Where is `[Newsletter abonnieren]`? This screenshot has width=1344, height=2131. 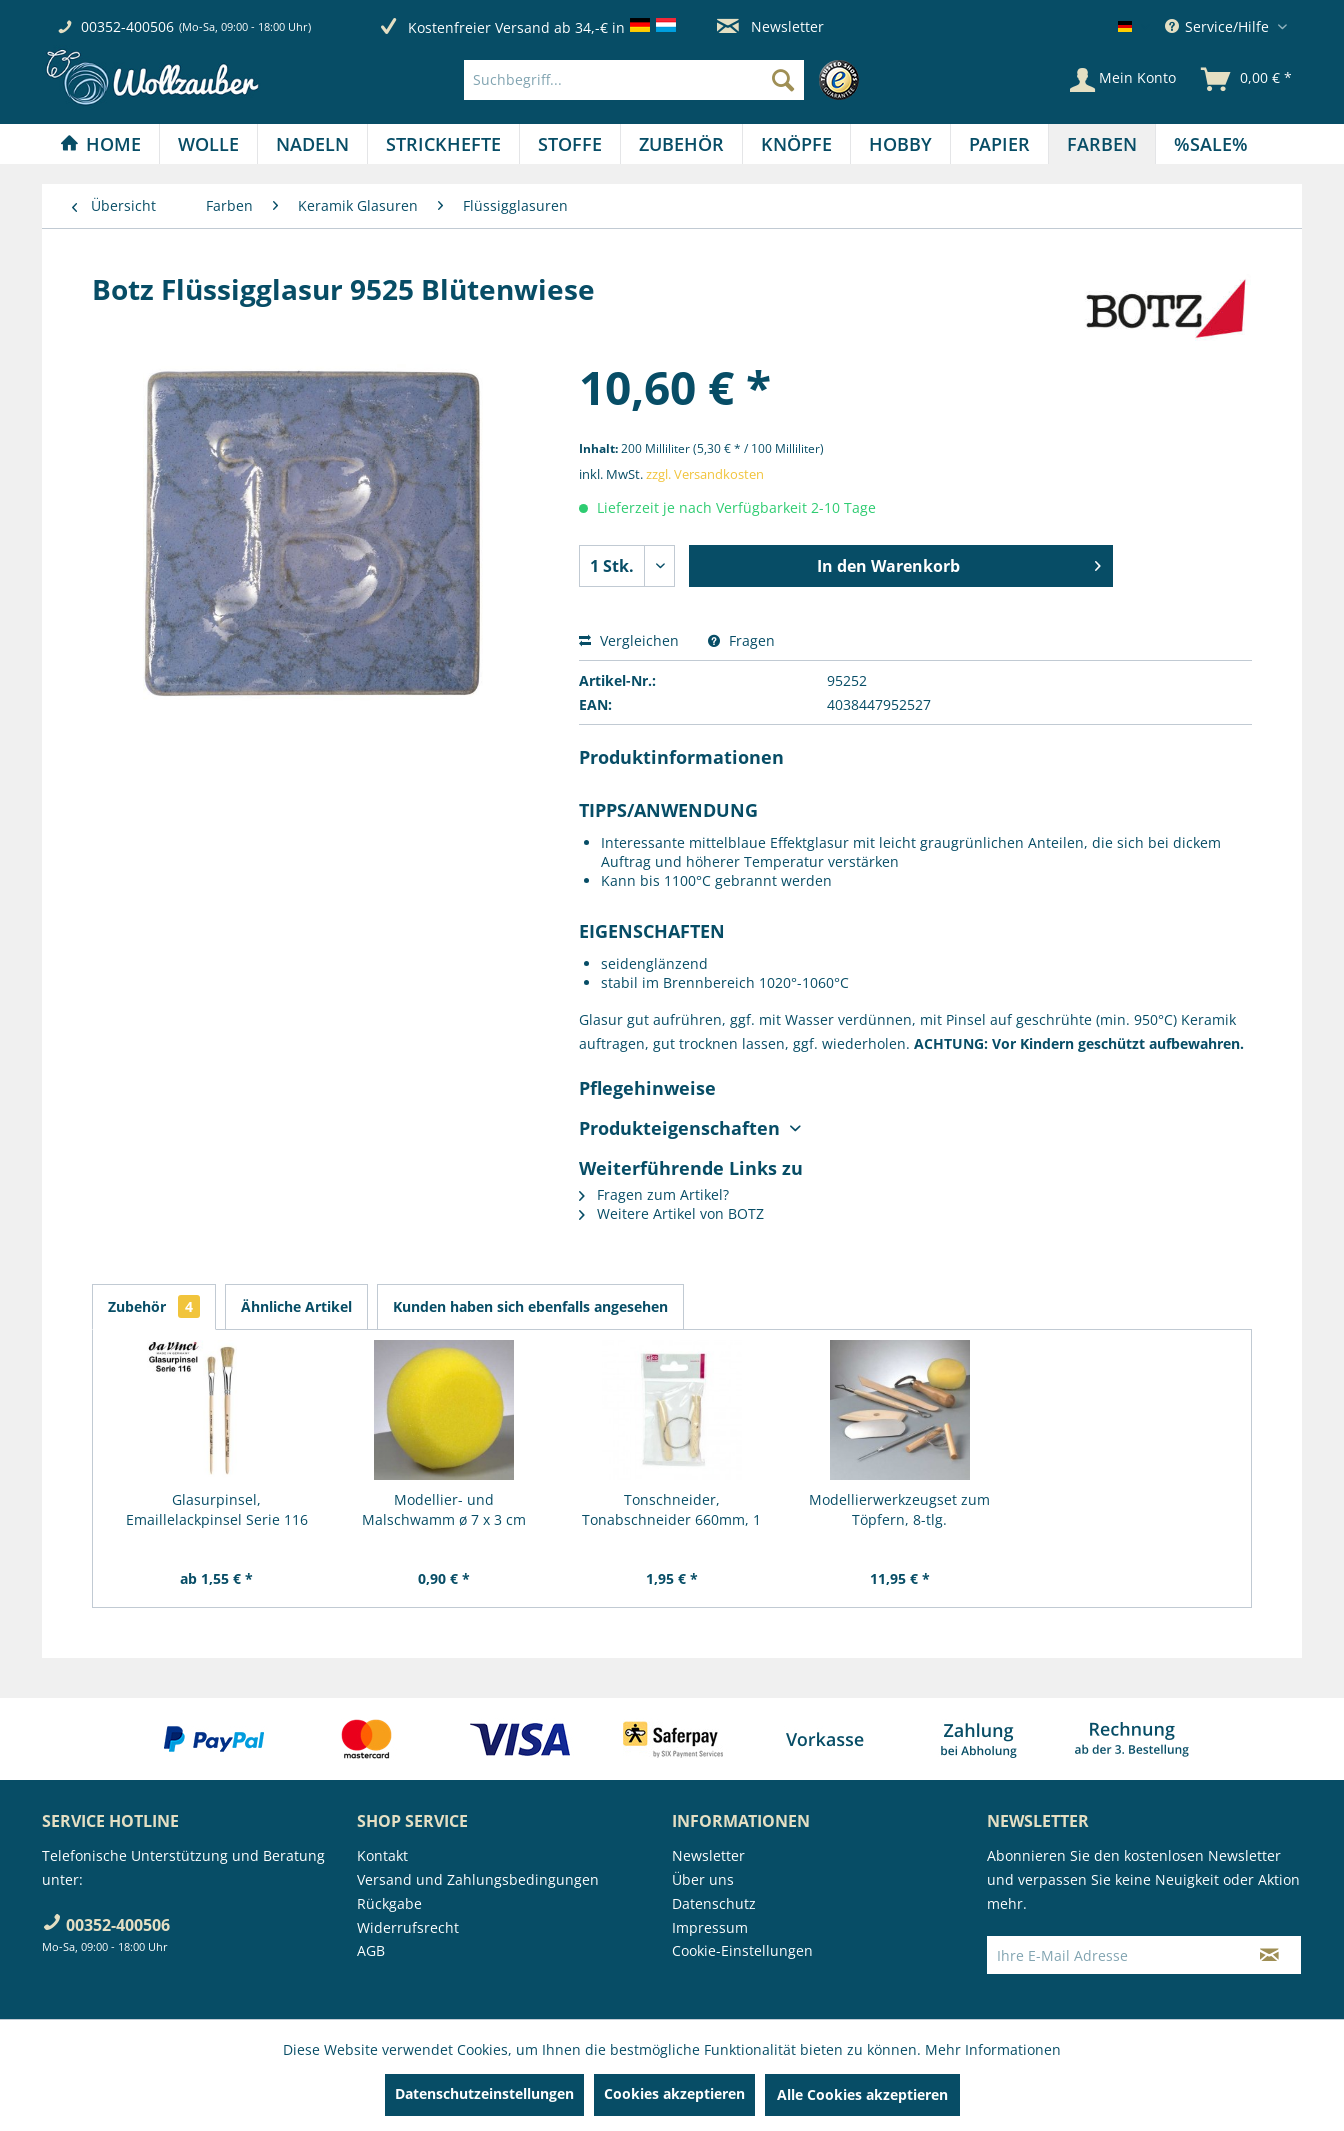 [Newsletter abonnieren] is located at coordinates (1269, 1955).